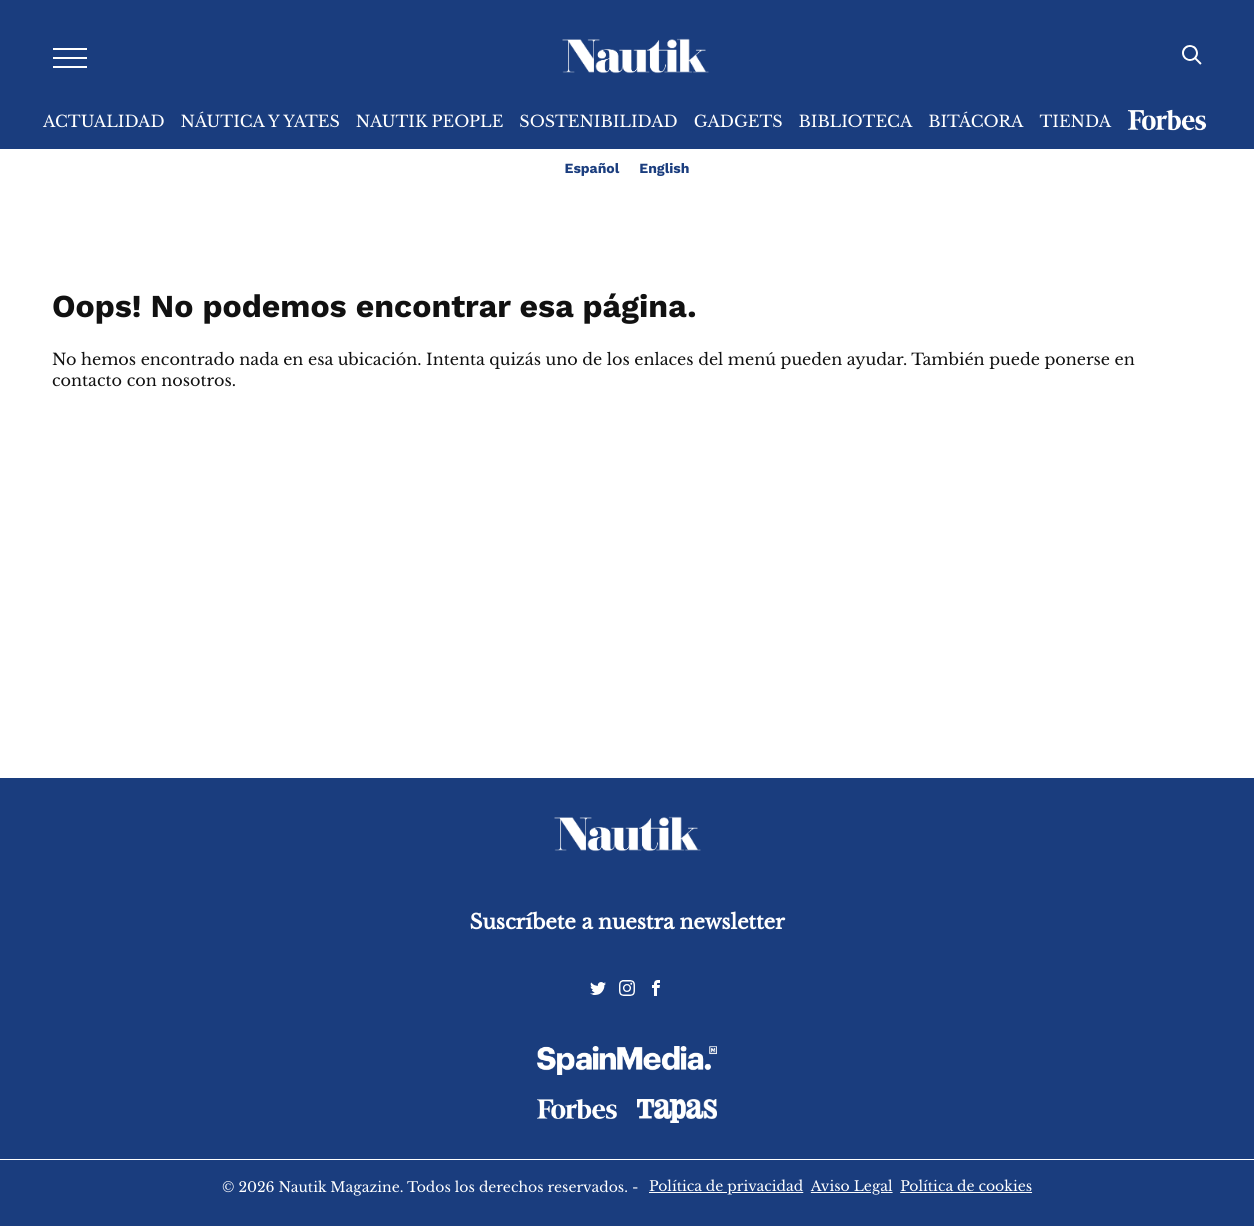 The image size is (1254, 1226). Describe the element at coordinates (627, 922) in the screenshot. I see `Suscríbete a nuestra newsletter` at that location.